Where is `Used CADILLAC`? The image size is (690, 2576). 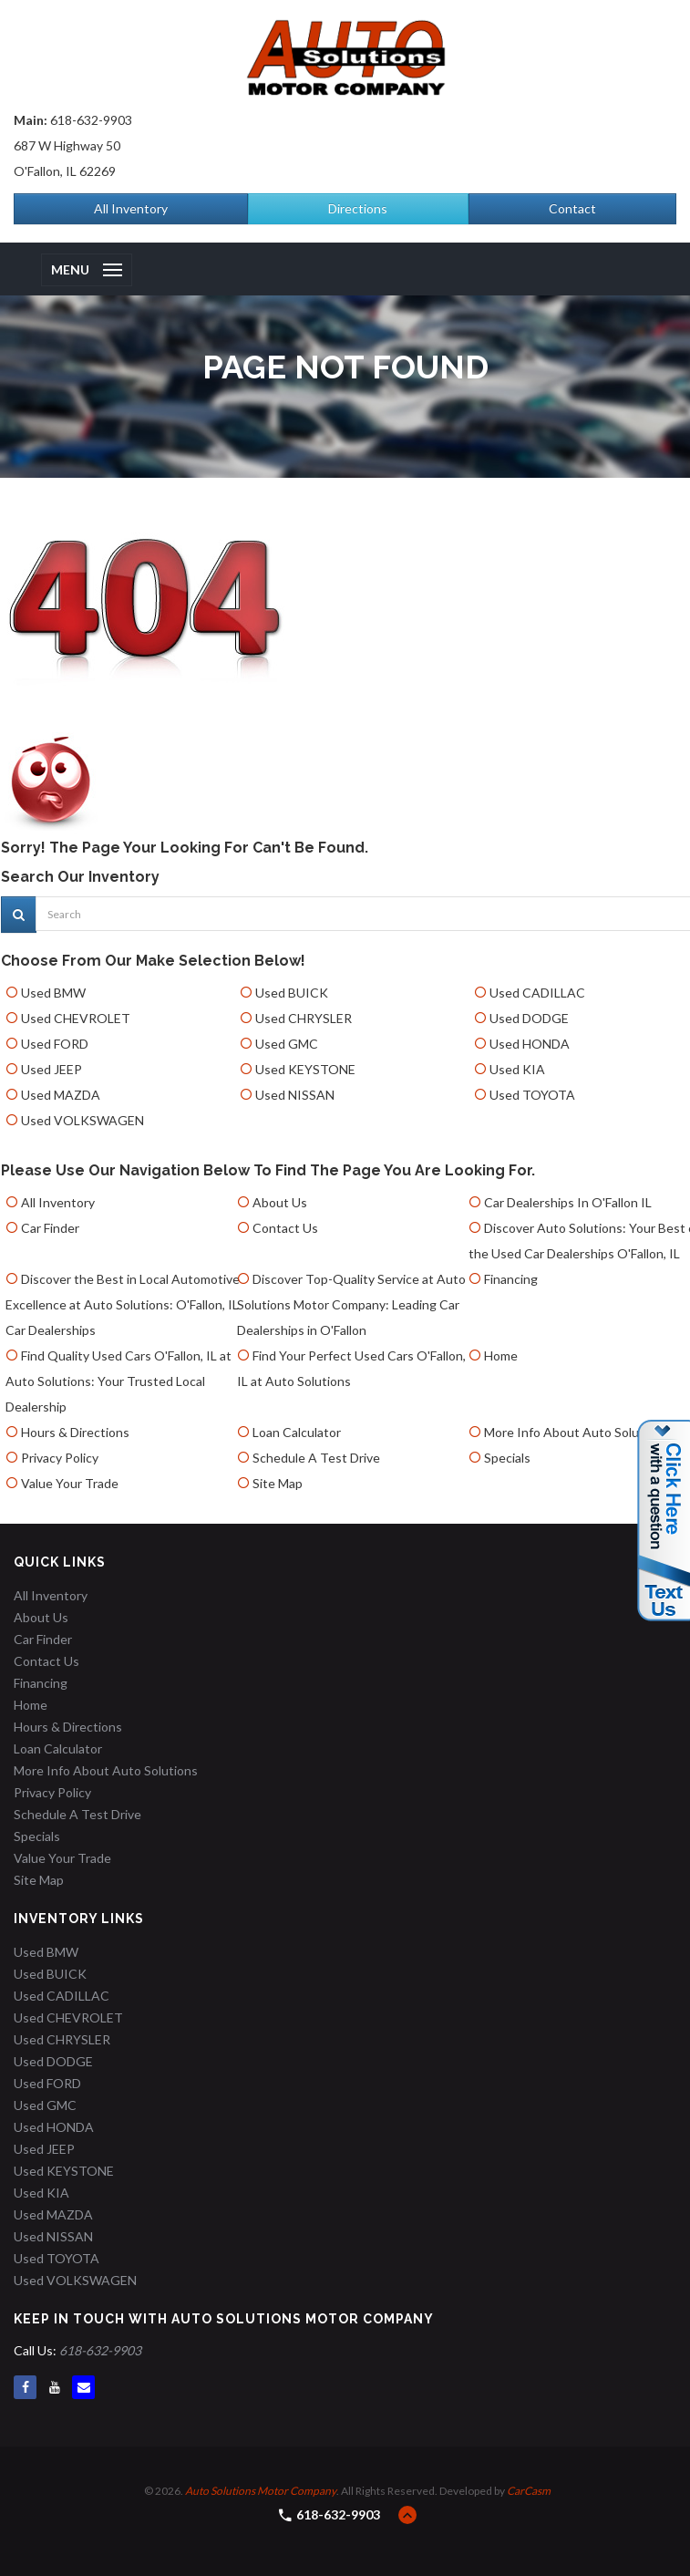 Used CADILLAC is located at coordinates (537, 992).